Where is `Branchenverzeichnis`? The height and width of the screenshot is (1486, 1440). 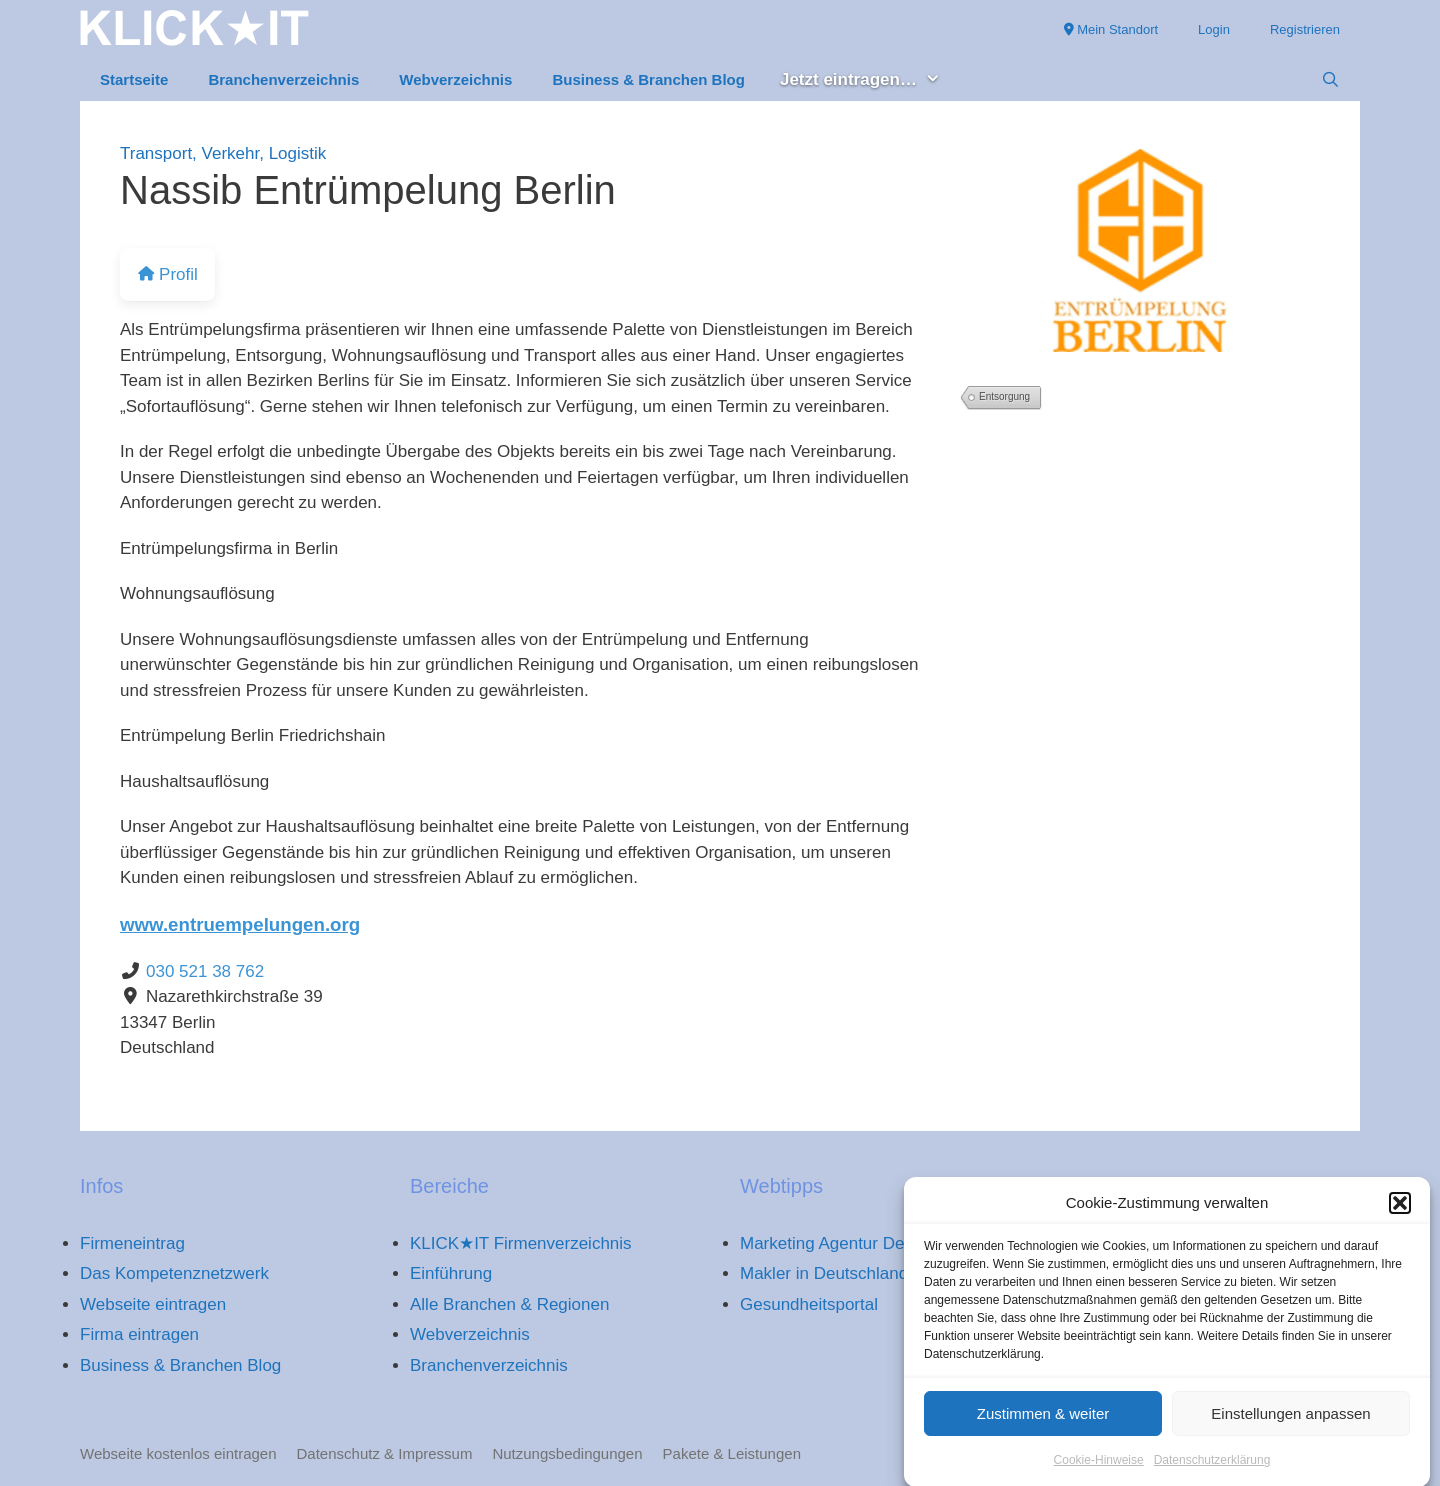 Branchenverzeichnis is located at coordinates (283, 79).